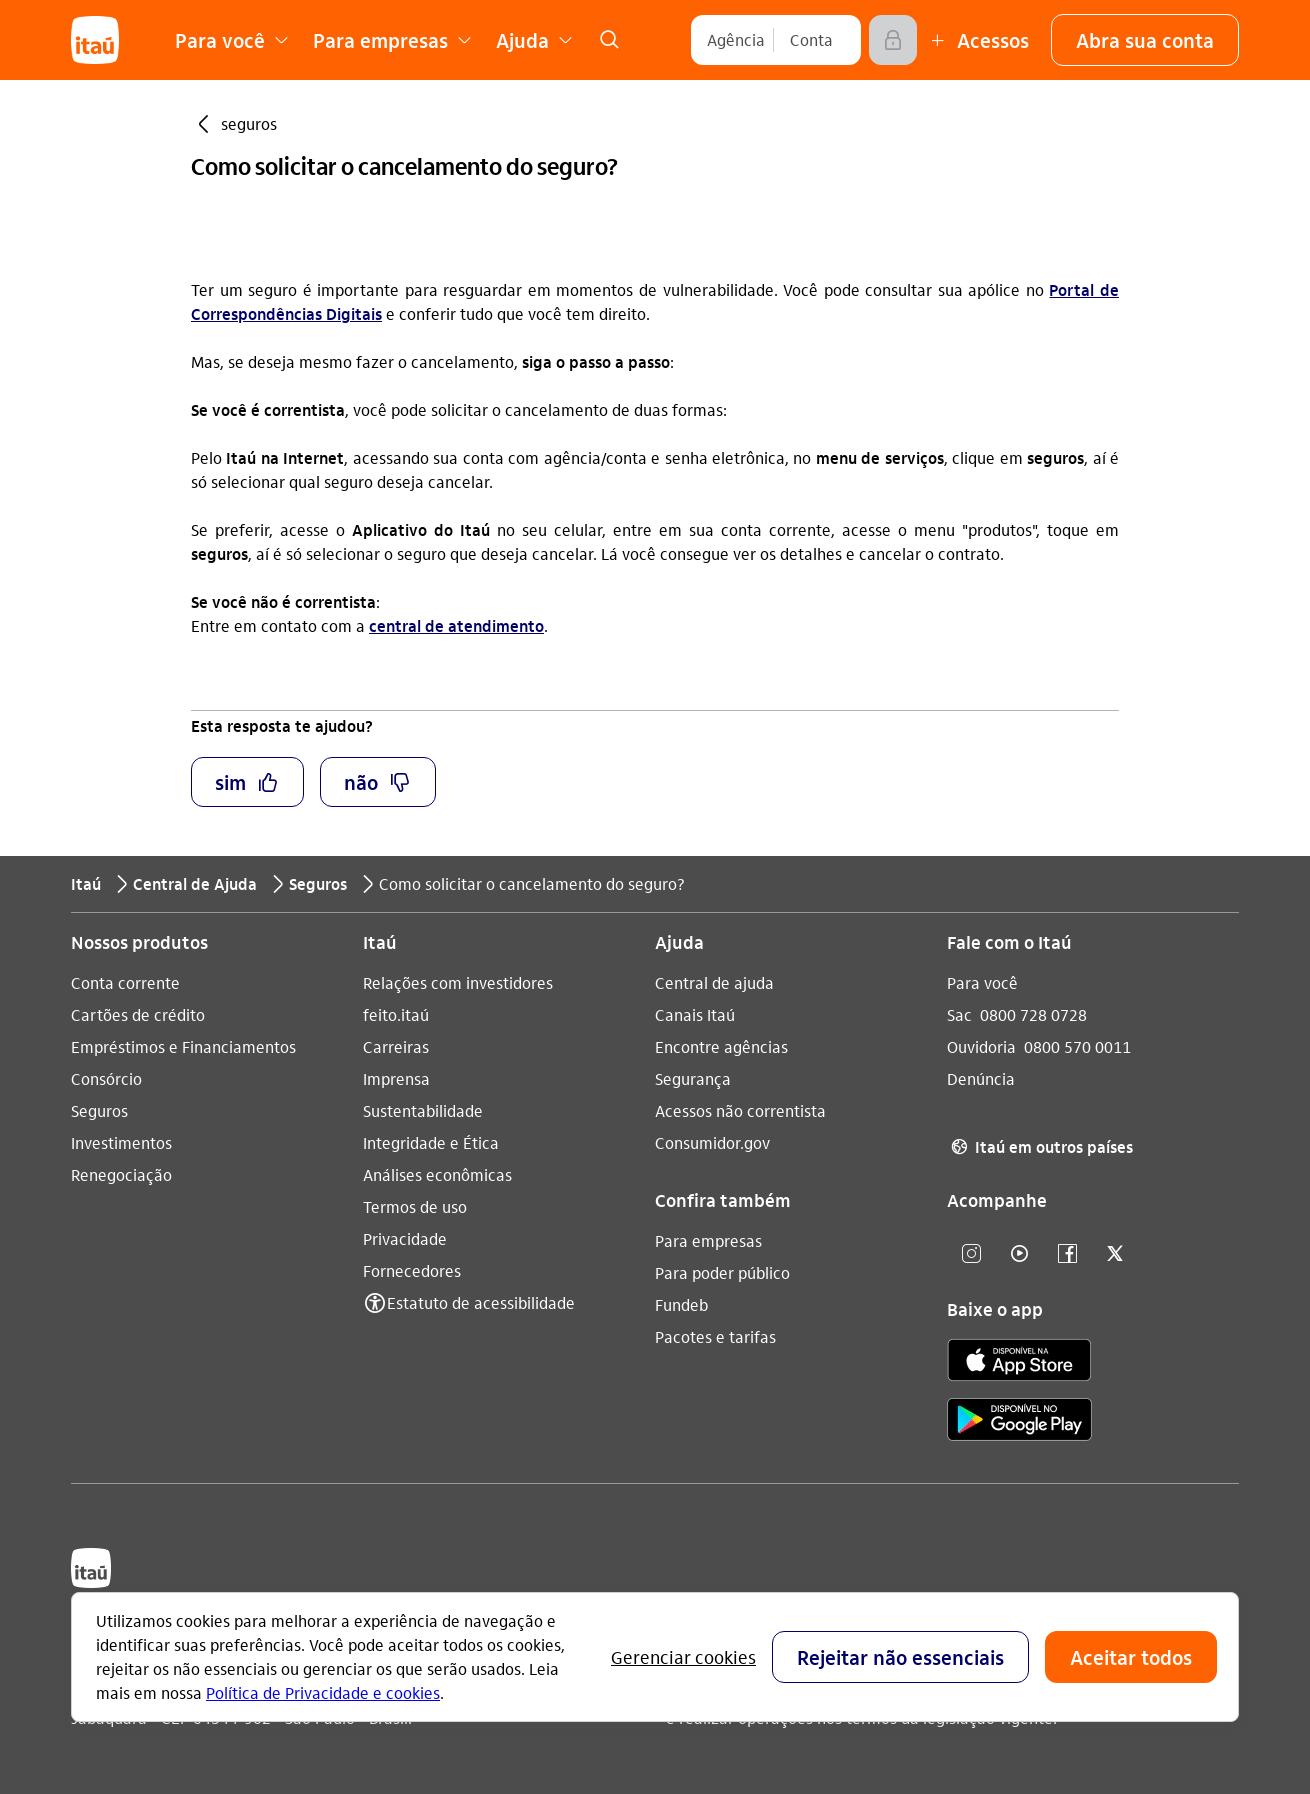 The height and width of the screenshot is (1794, 1310). What do you see at coordinates (681, 1304) in the screenshot?
I see `Fundeb` at bounding box center [681, 1304].